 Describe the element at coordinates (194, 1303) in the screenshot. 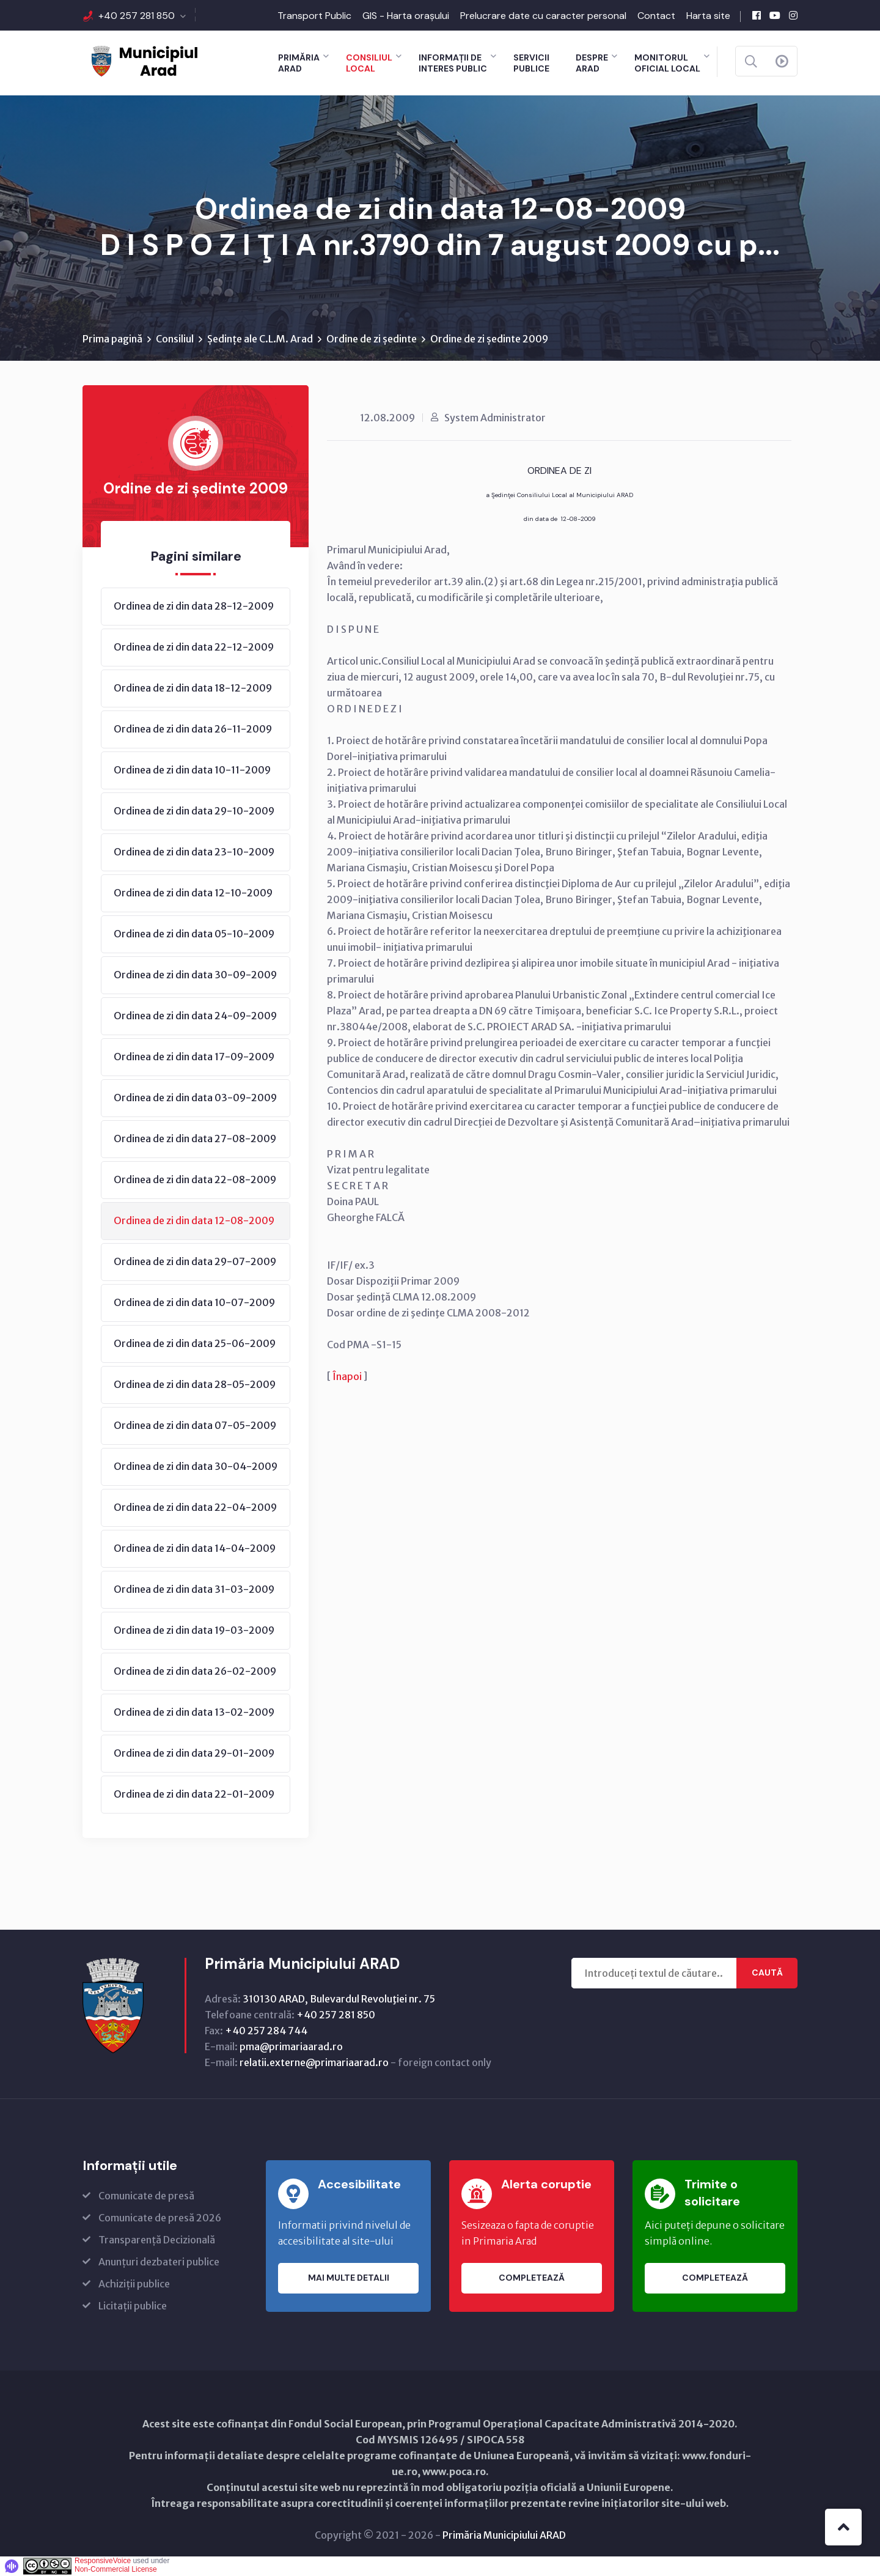

I see `Ordinea de zi din data 10-07-2009` at that location.